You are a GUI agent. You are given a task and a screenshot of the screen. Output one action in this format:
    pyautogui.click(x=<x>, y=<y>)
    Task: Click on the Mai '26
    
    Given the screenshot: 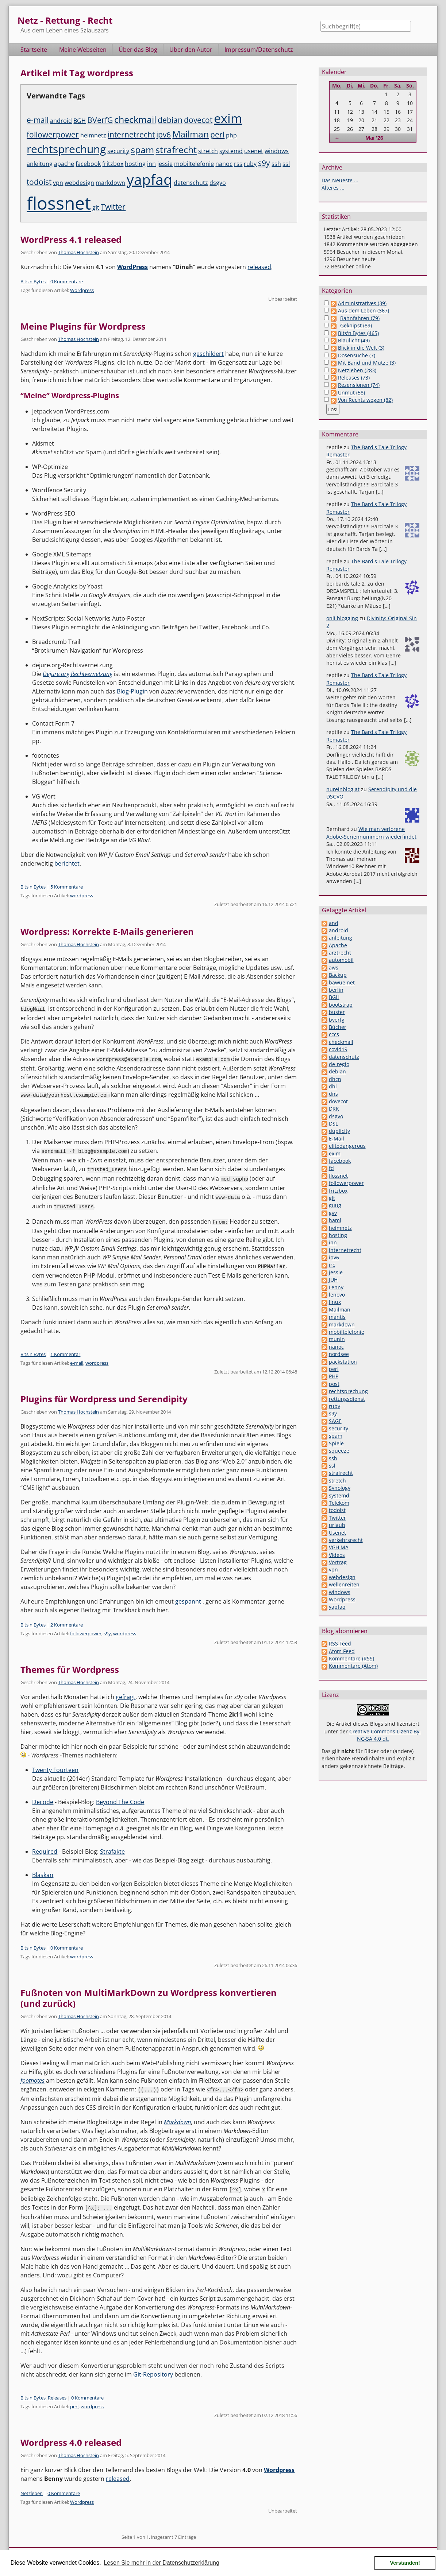 What is the action you would take?
    pyautogui.click(x=374, y=137)
    